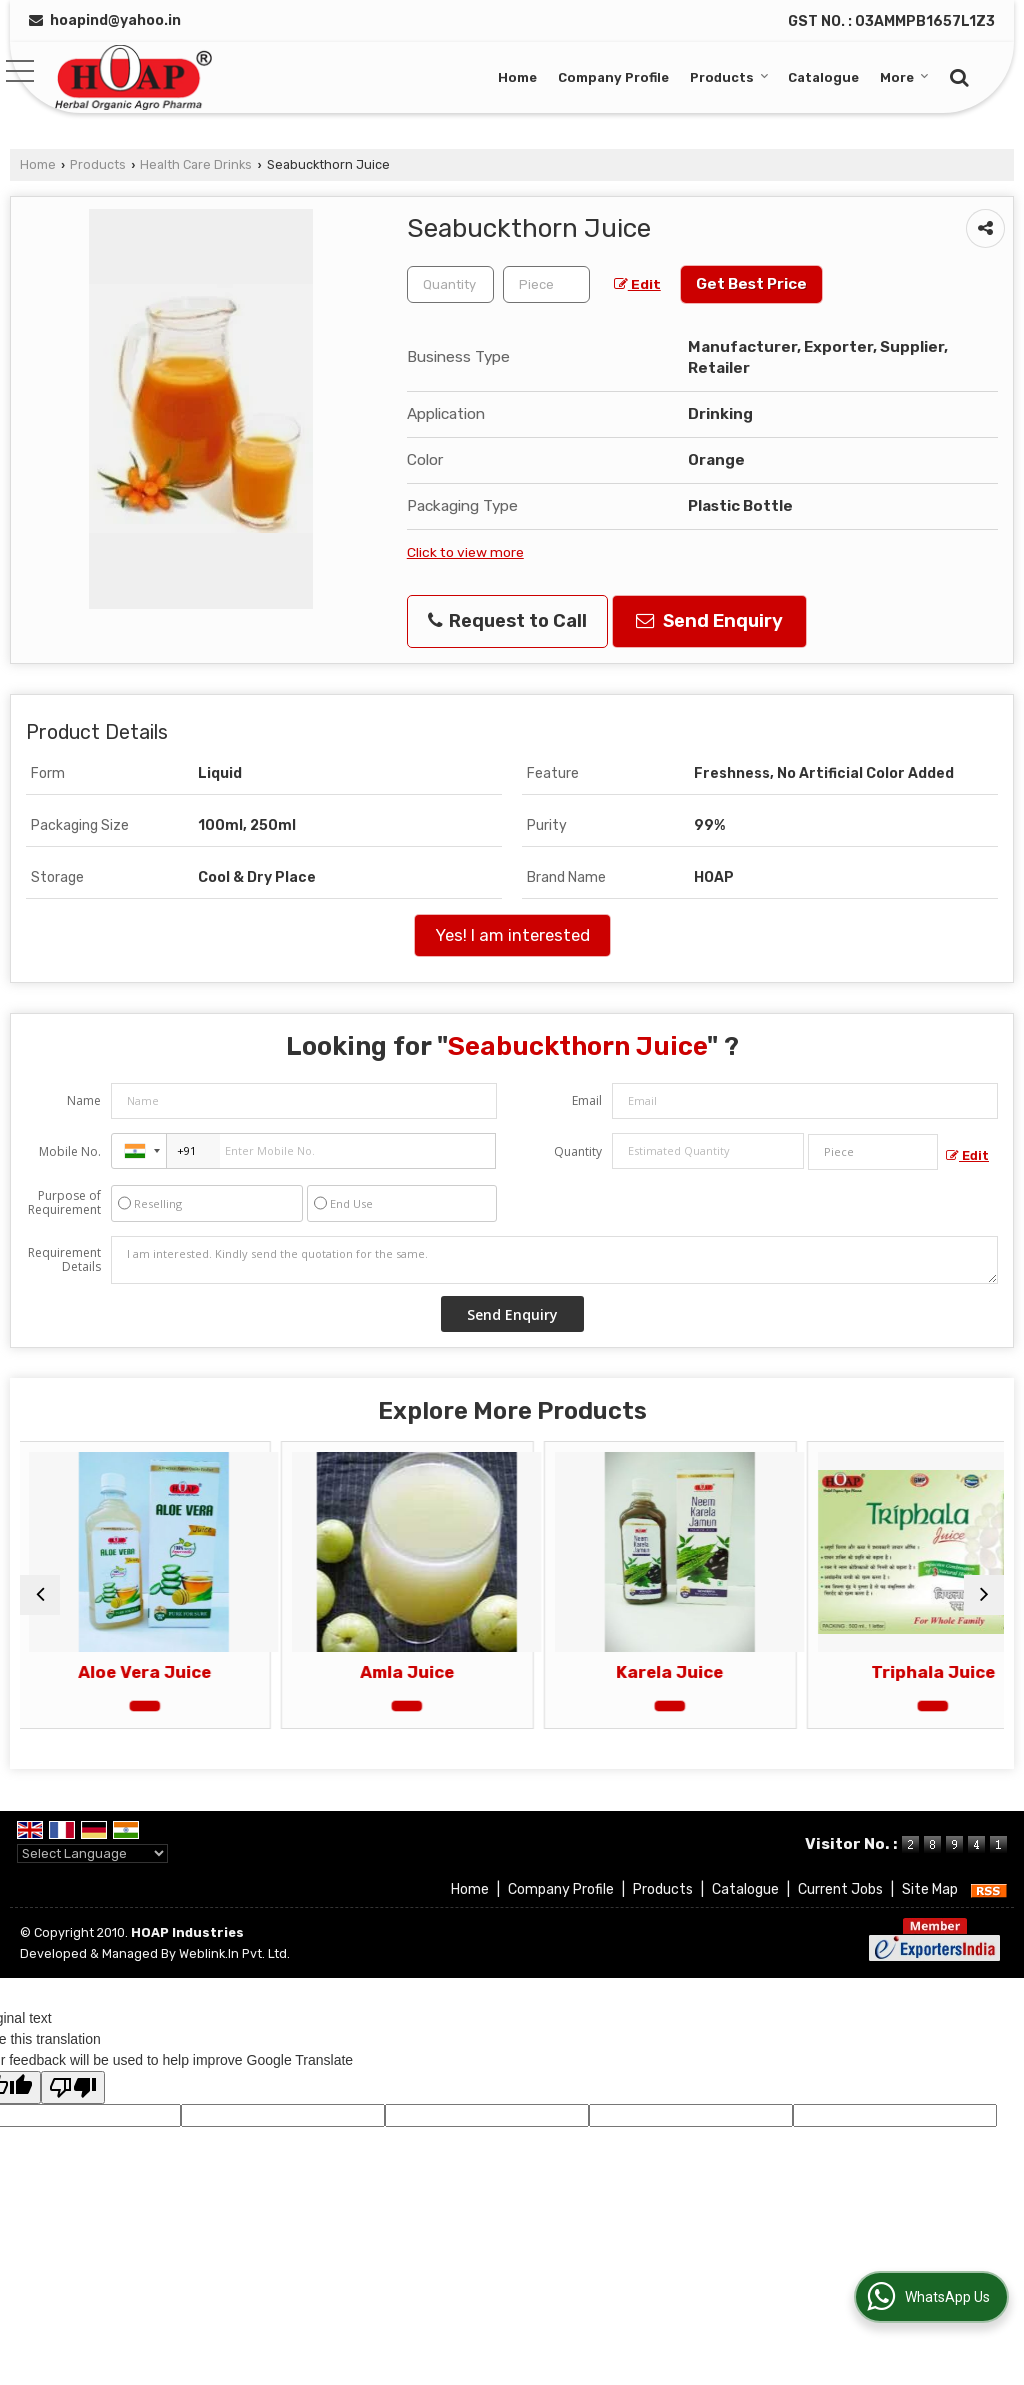 This screenshot has width=1024, height=2385. Describe the element at coordinates (554, 1260) in the screenshot. I see `I am interested. Kindly send the quotation for the same.` at that location.